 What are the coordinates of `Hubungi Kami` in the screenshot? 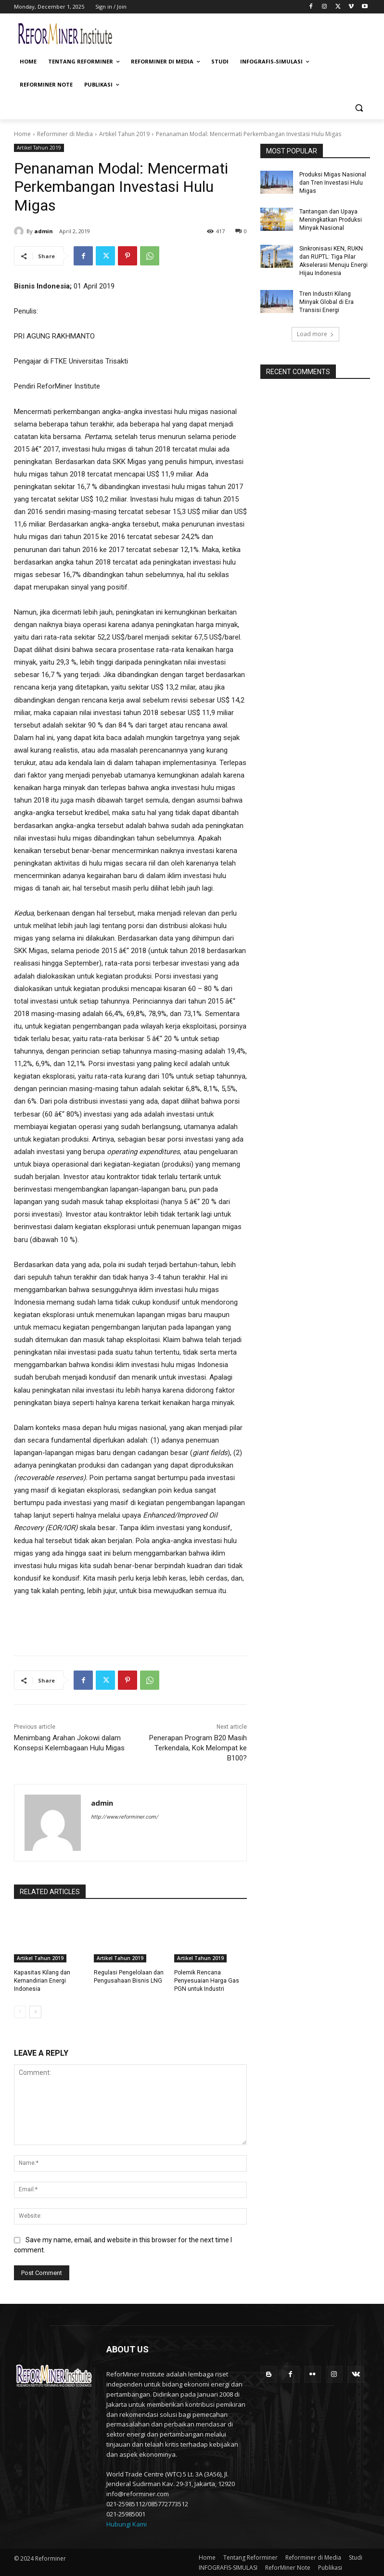 It's located at (126, 2523).